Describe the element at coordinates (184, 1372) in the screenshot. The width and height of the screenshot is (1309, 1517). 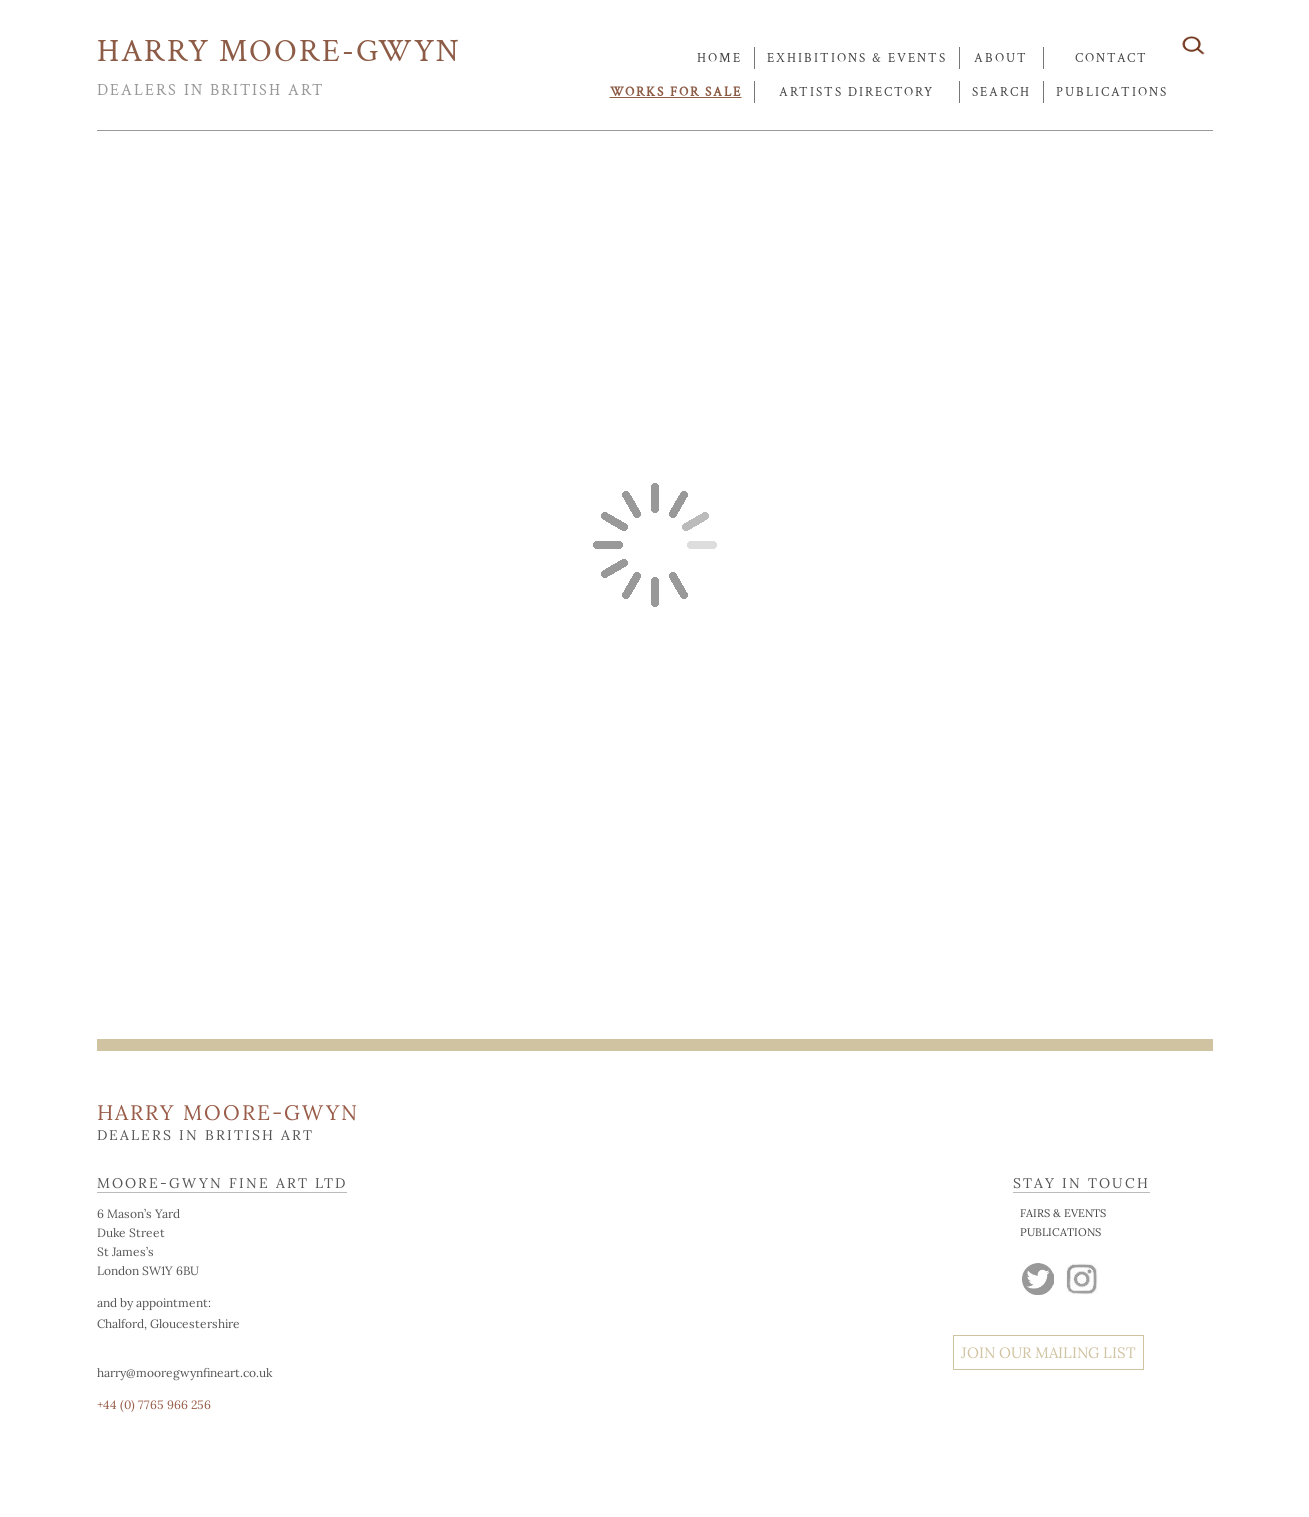
I see `harry@mooregwynfineart.co.uk` at that location.